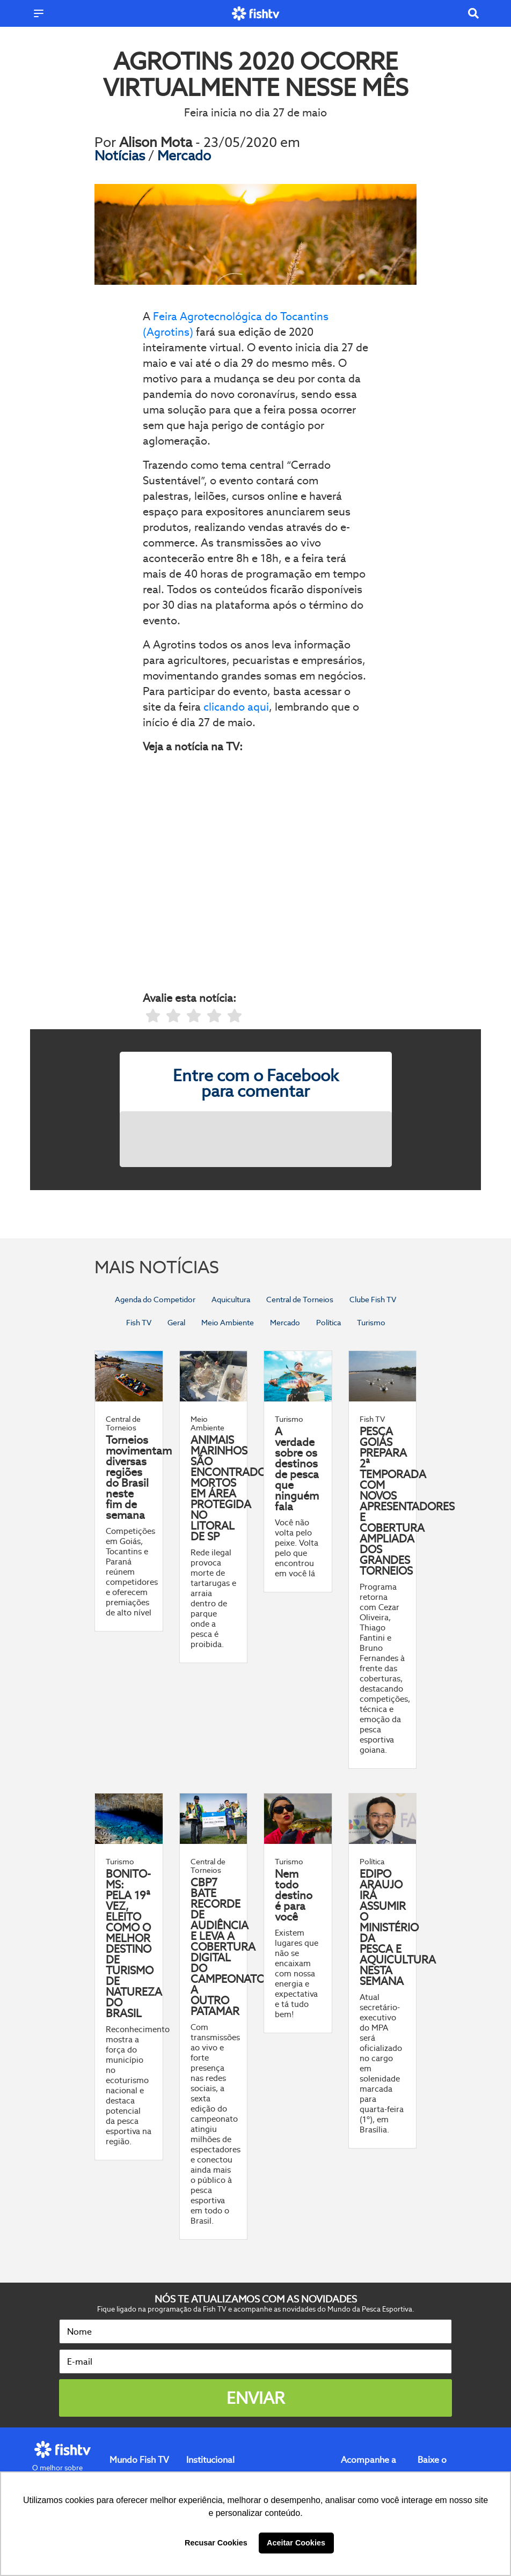  What do you see at coordinates (155, 1299) in the screenshot?
I see `Agenda do Competidor` at bounding box center [155, 1299].